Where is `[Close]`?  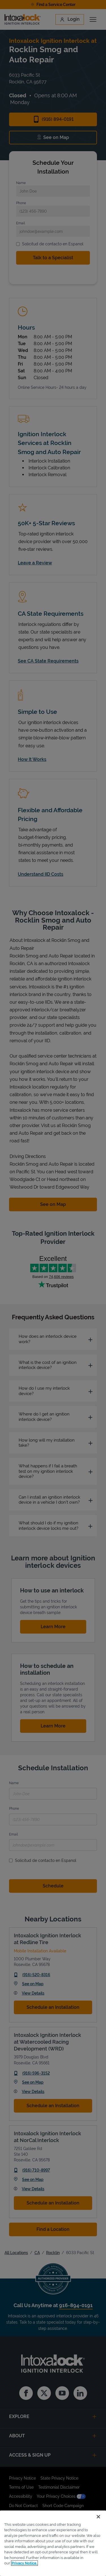
[Close] is located at coordinates (98, 2516).